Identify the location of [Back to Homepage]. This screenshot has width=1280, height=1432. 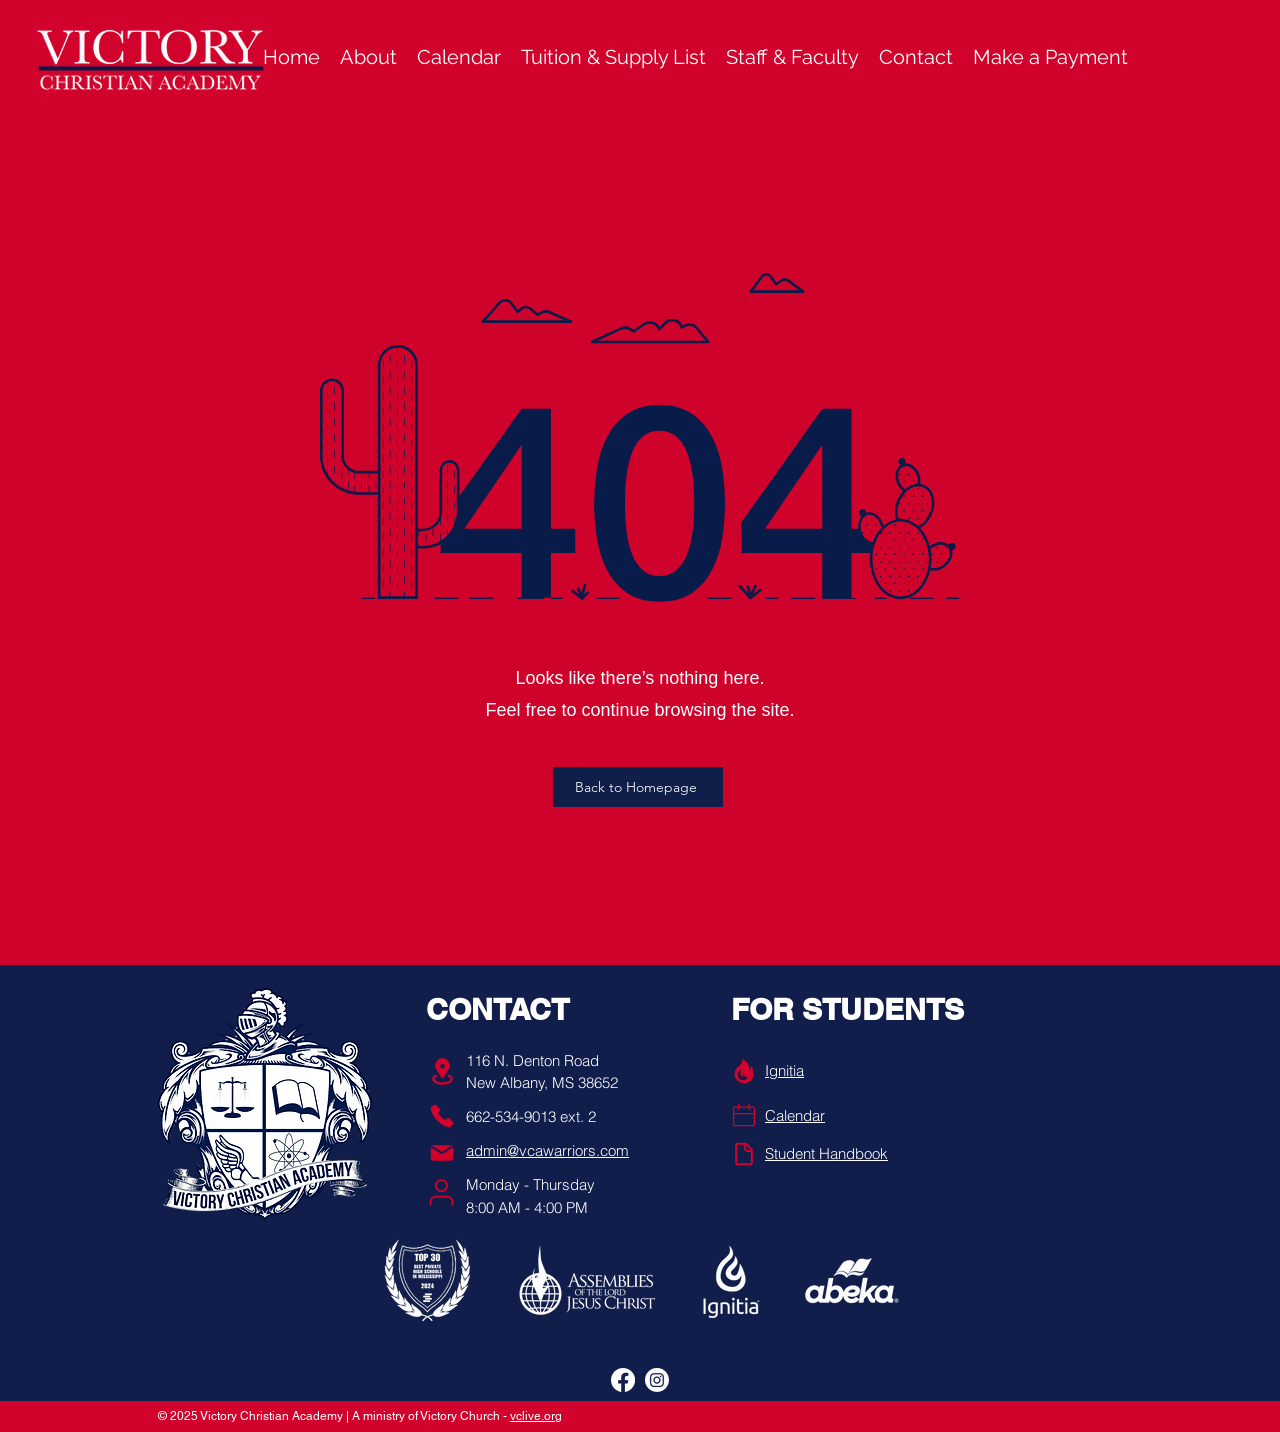
(638, 787).